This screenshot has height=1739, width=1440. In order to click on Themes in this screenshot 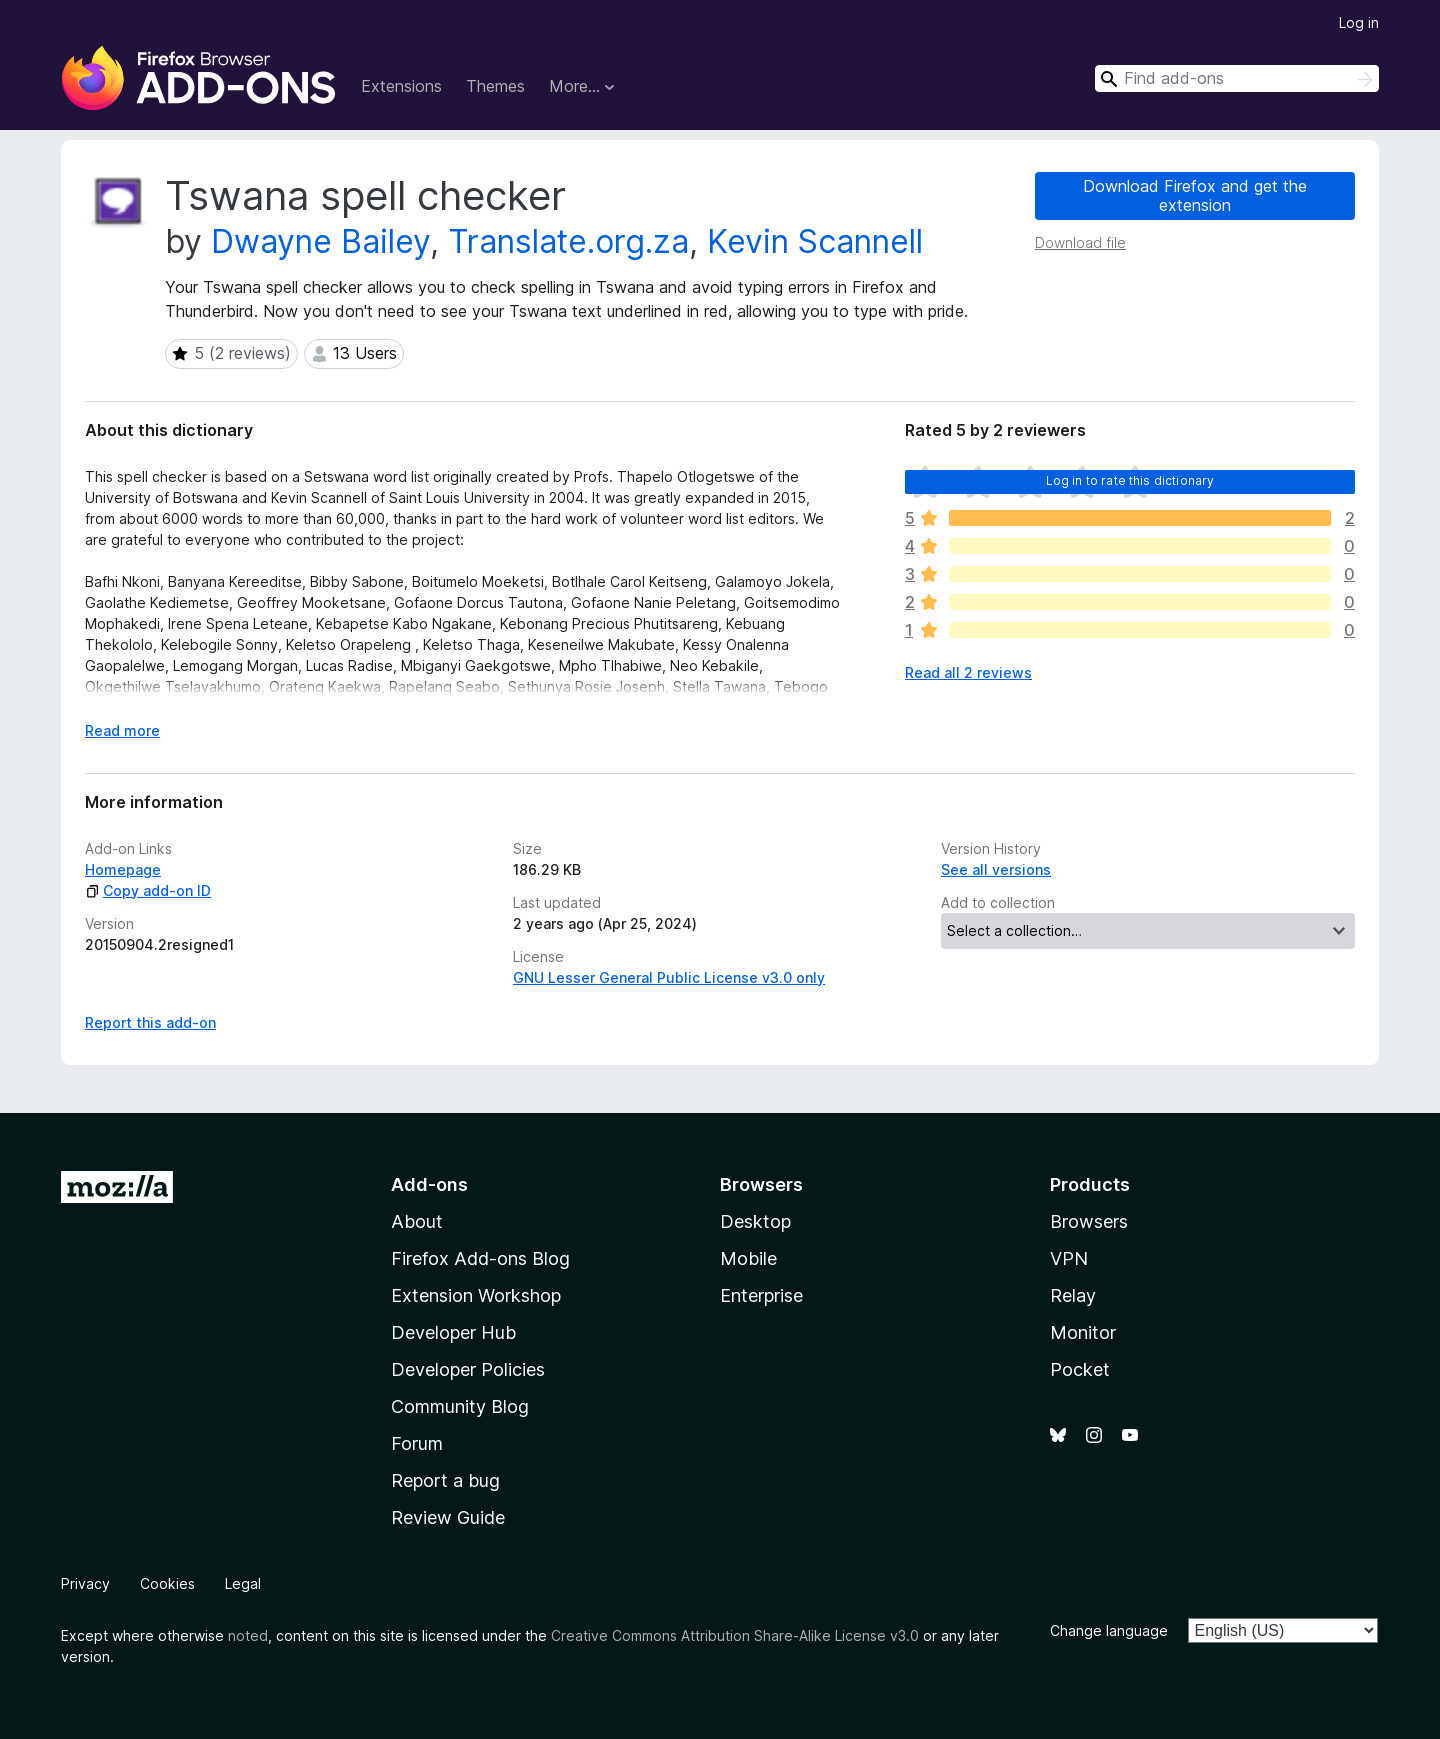, I will do `click(495, 86)`.